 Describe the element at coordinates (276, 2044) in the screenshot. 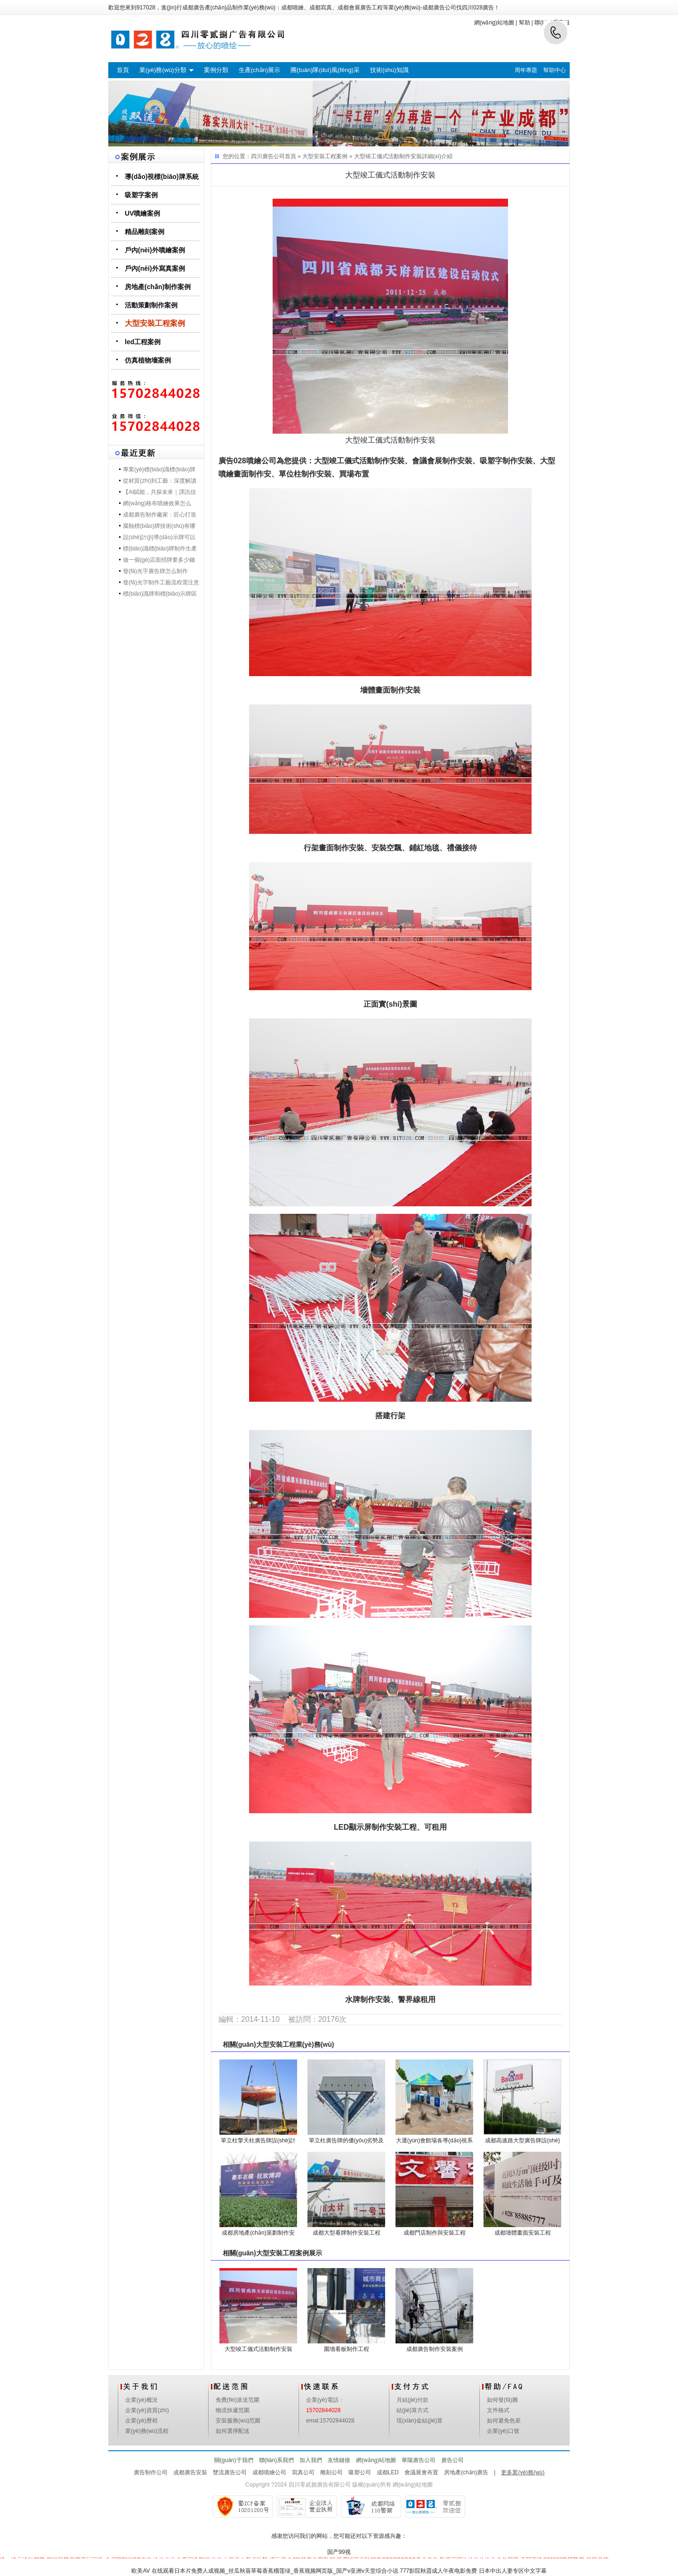

I see `大型安裝工程` at that location.